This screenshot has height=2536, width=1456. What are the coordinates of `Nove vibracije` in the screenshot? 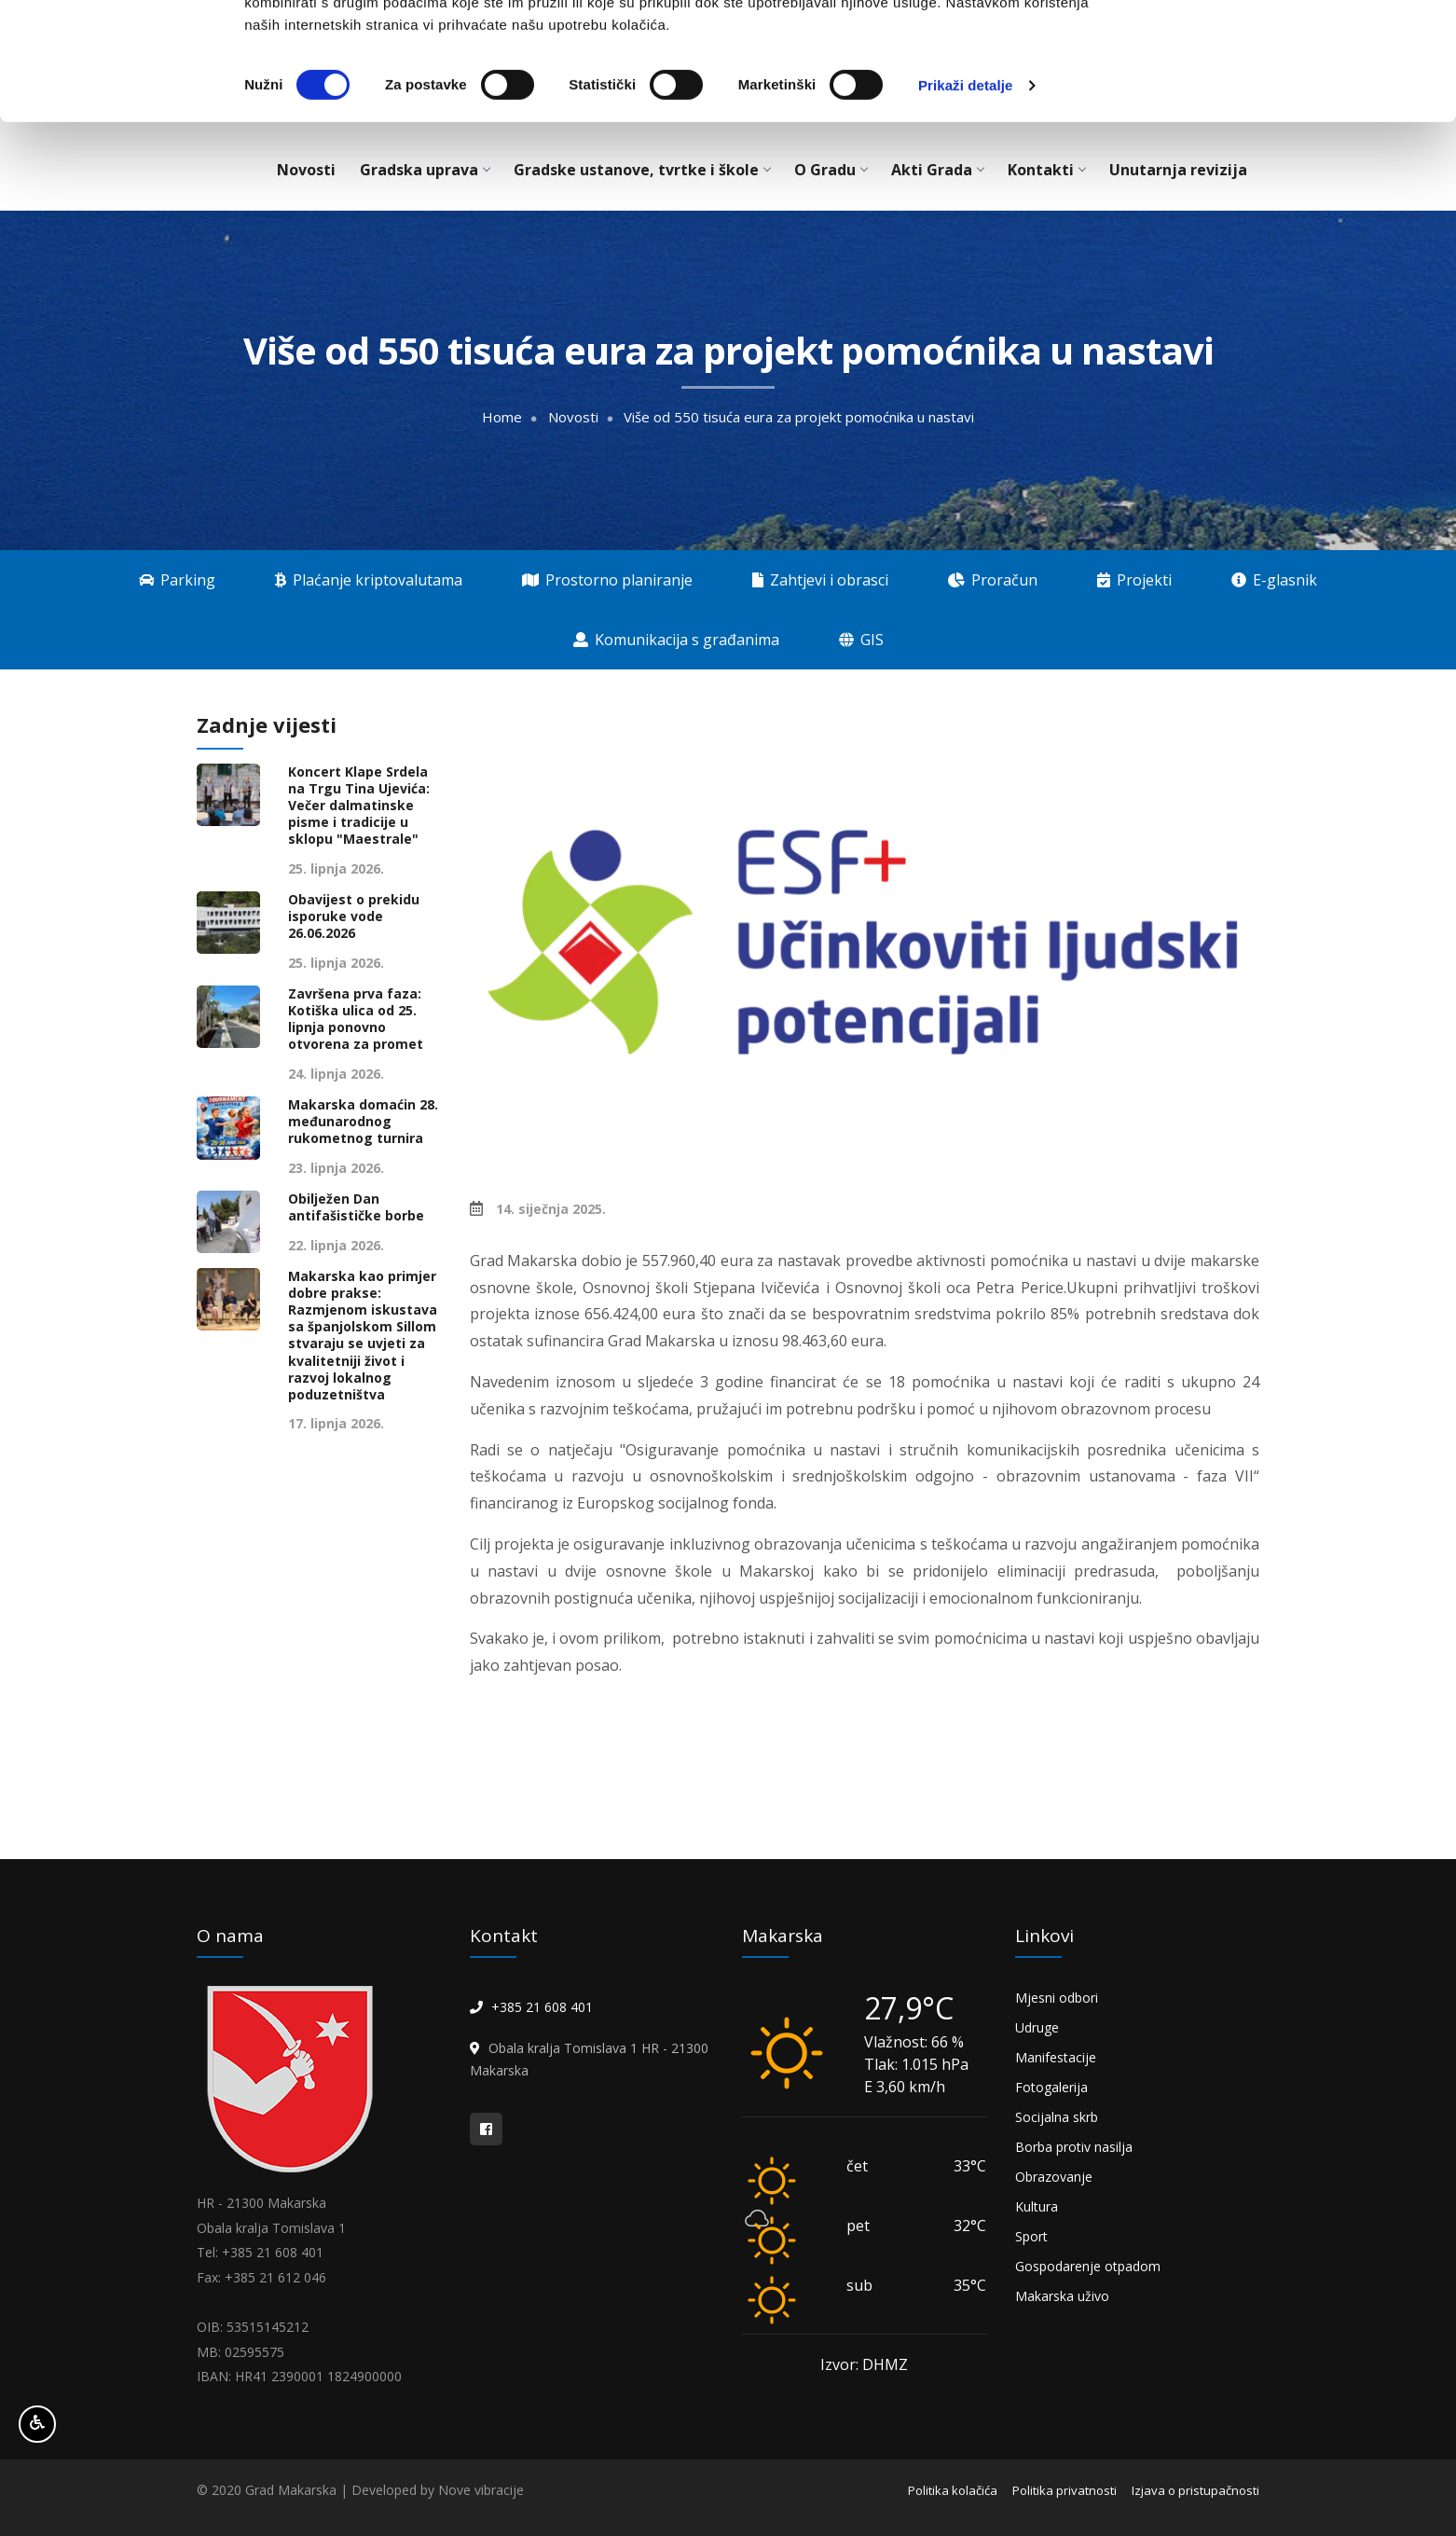 It's located at (481, 2490).